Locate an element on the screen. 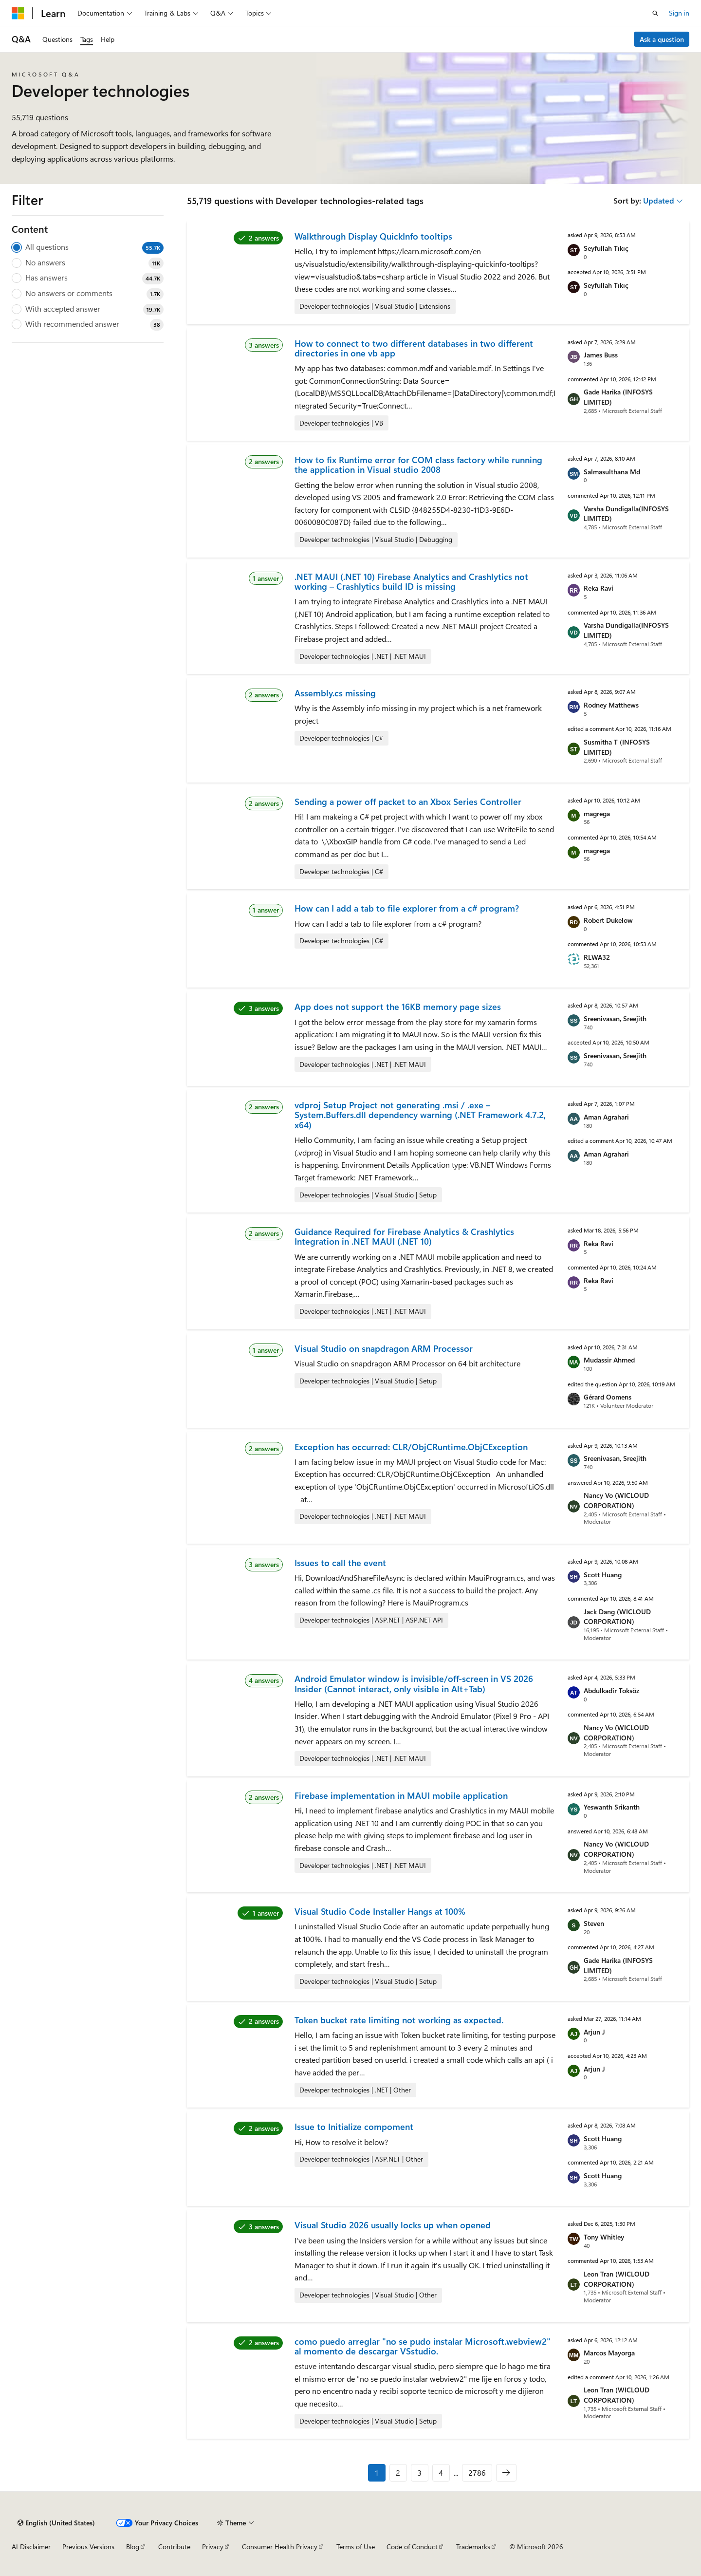 The height and width of the screenshot is (2576, 701). Issue to Initialize compoment is located at coordinates (354, 2126).